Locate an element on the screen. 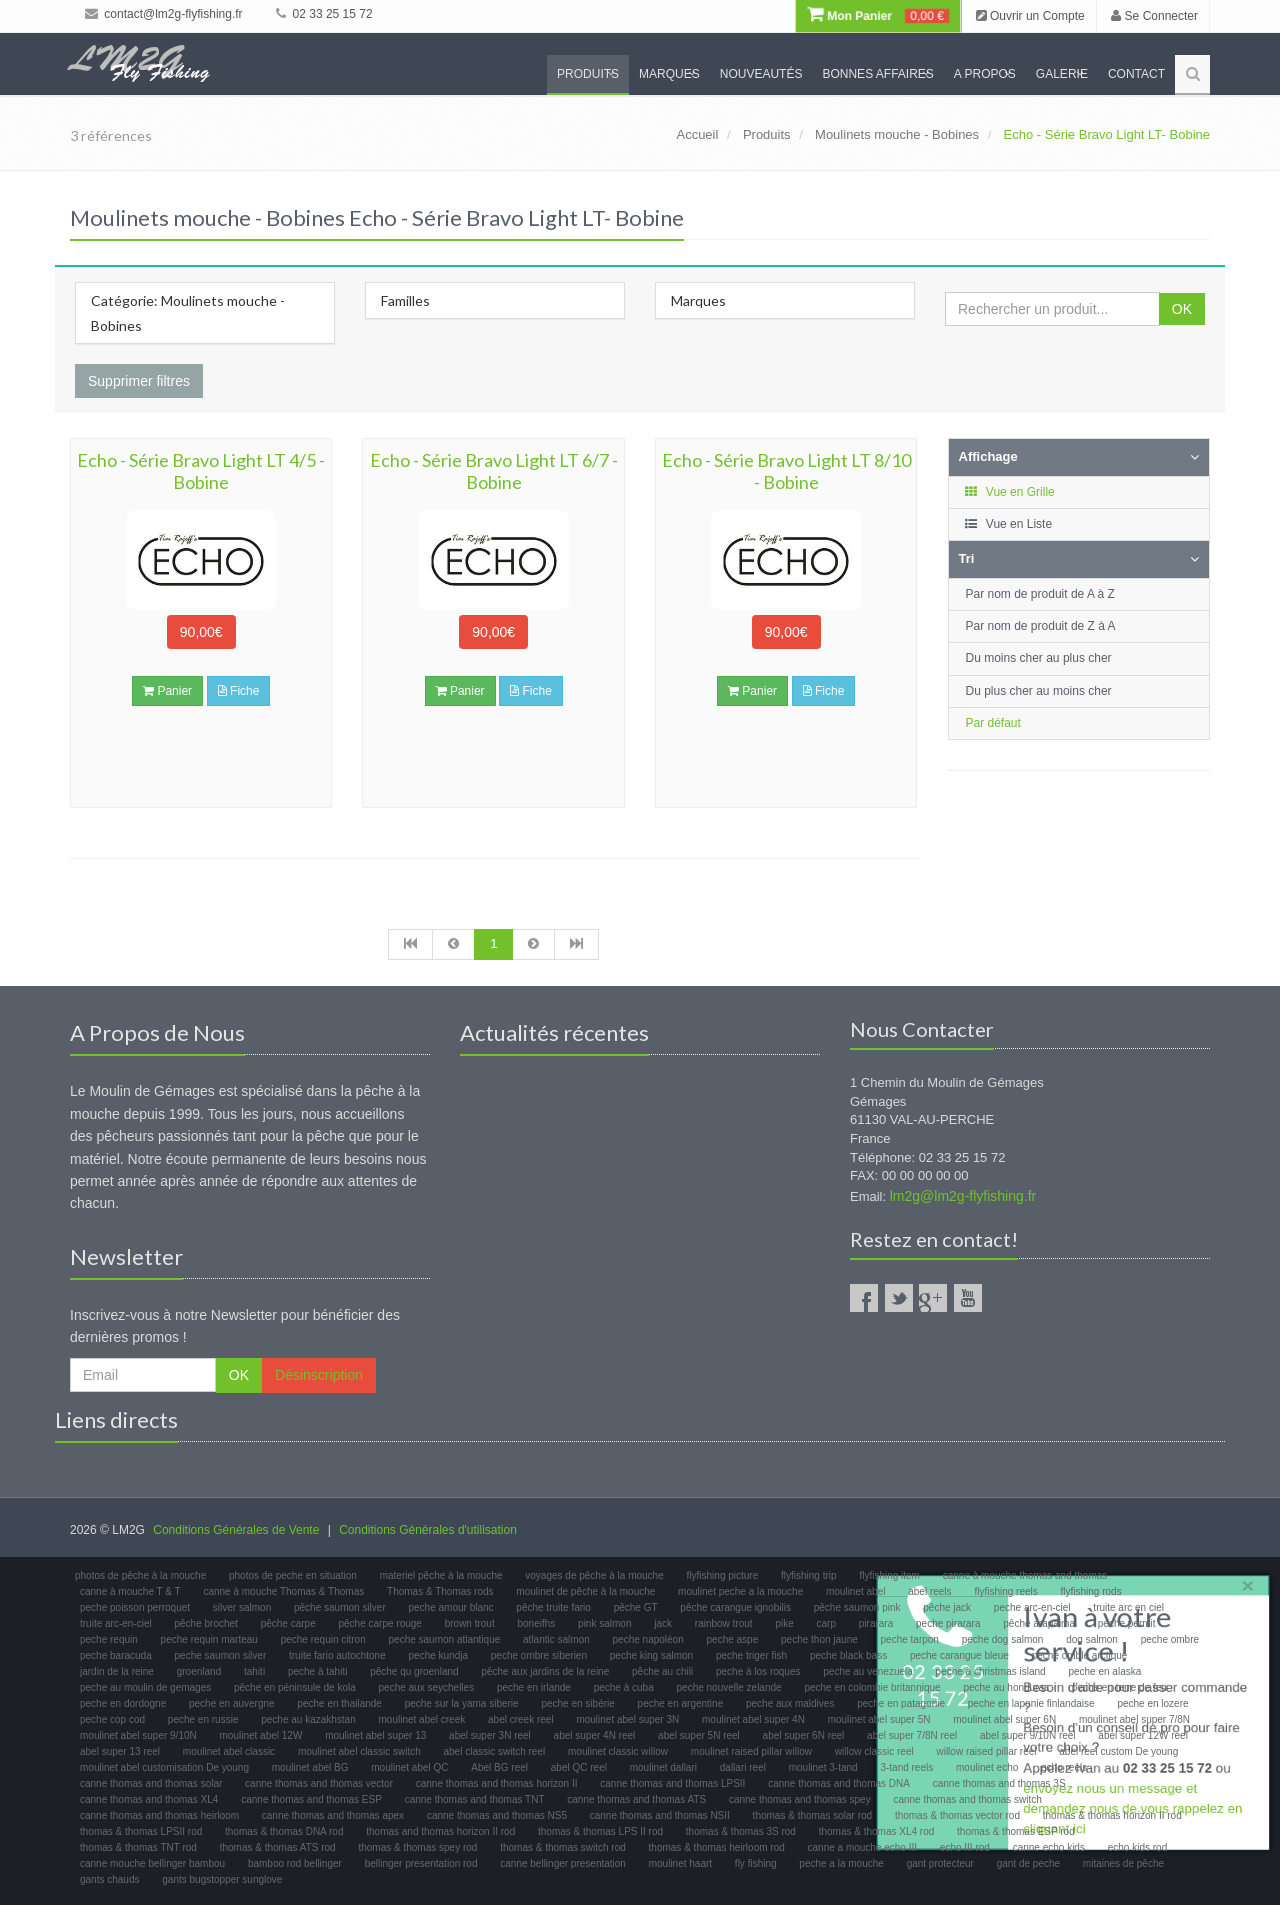  Accueil is located at coordinates (697, 134).